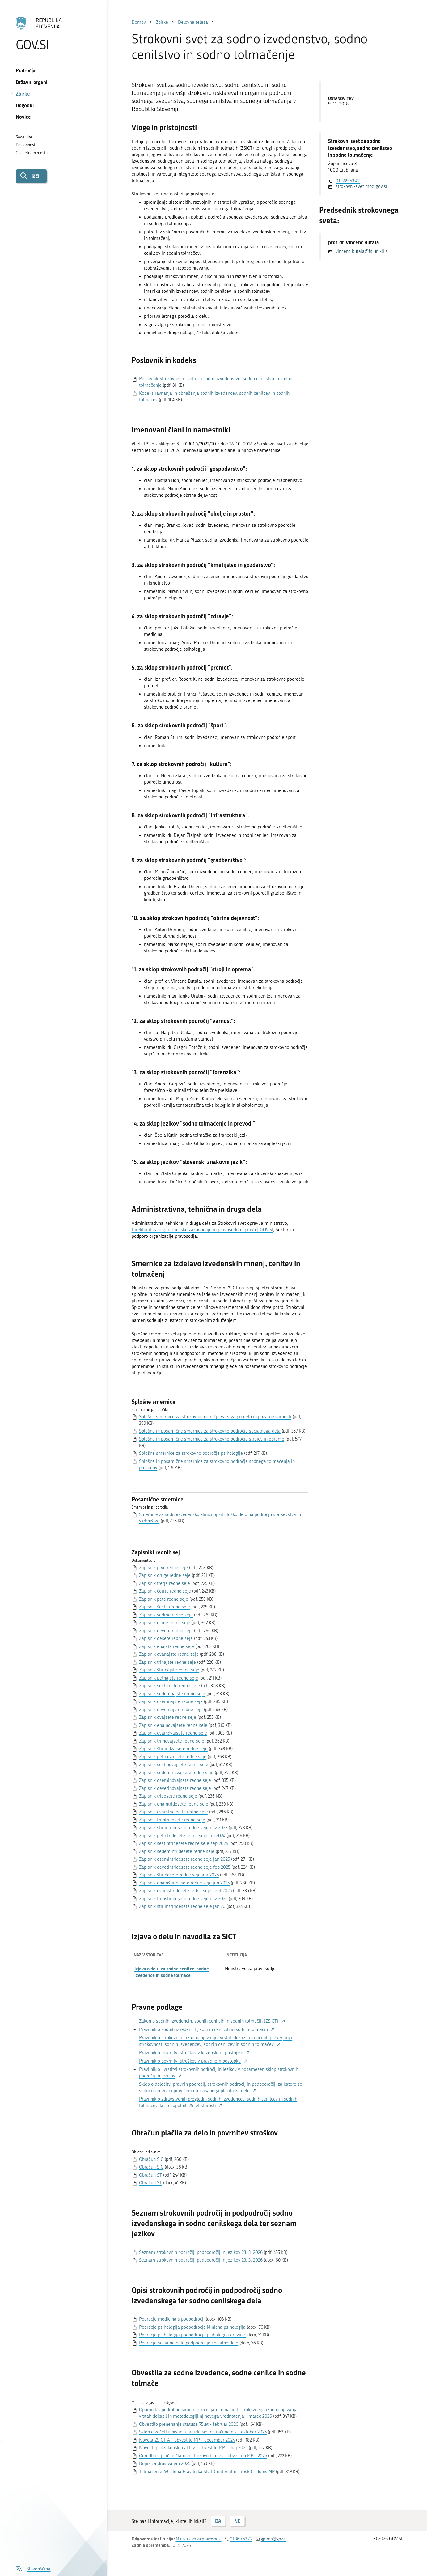 Image resolution: width=427 pixels, height=2576 pixels. I want to click on Zapisnik sedemintridesete redne seje, so click(176, 1851).